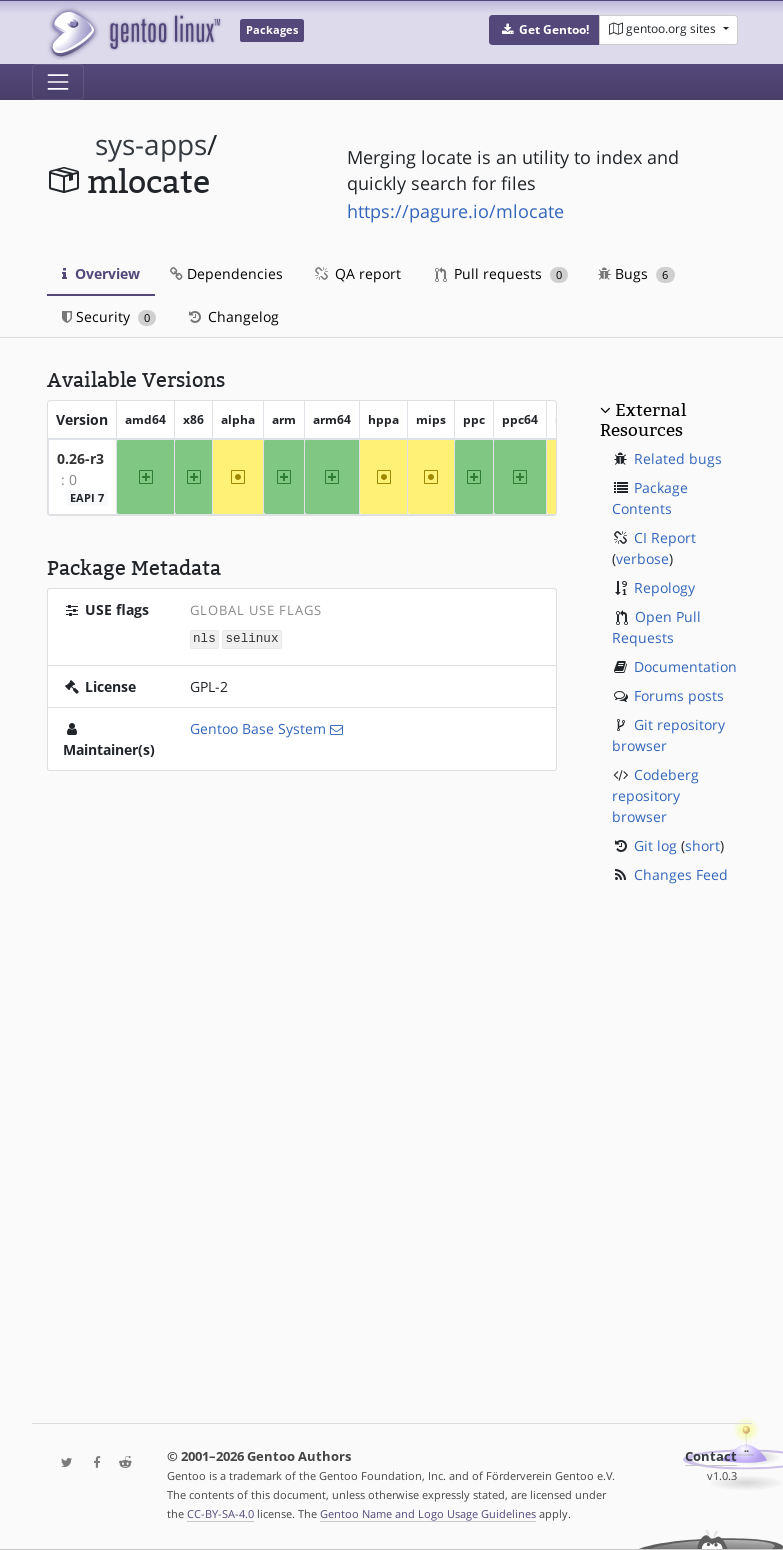 Image resolution: width=783 pixels, height=1550 pixels. What do you see at coordinates (655, 795) in the screenshot?
I see `Codeberg repository browser` at bounding box center [655, 795].